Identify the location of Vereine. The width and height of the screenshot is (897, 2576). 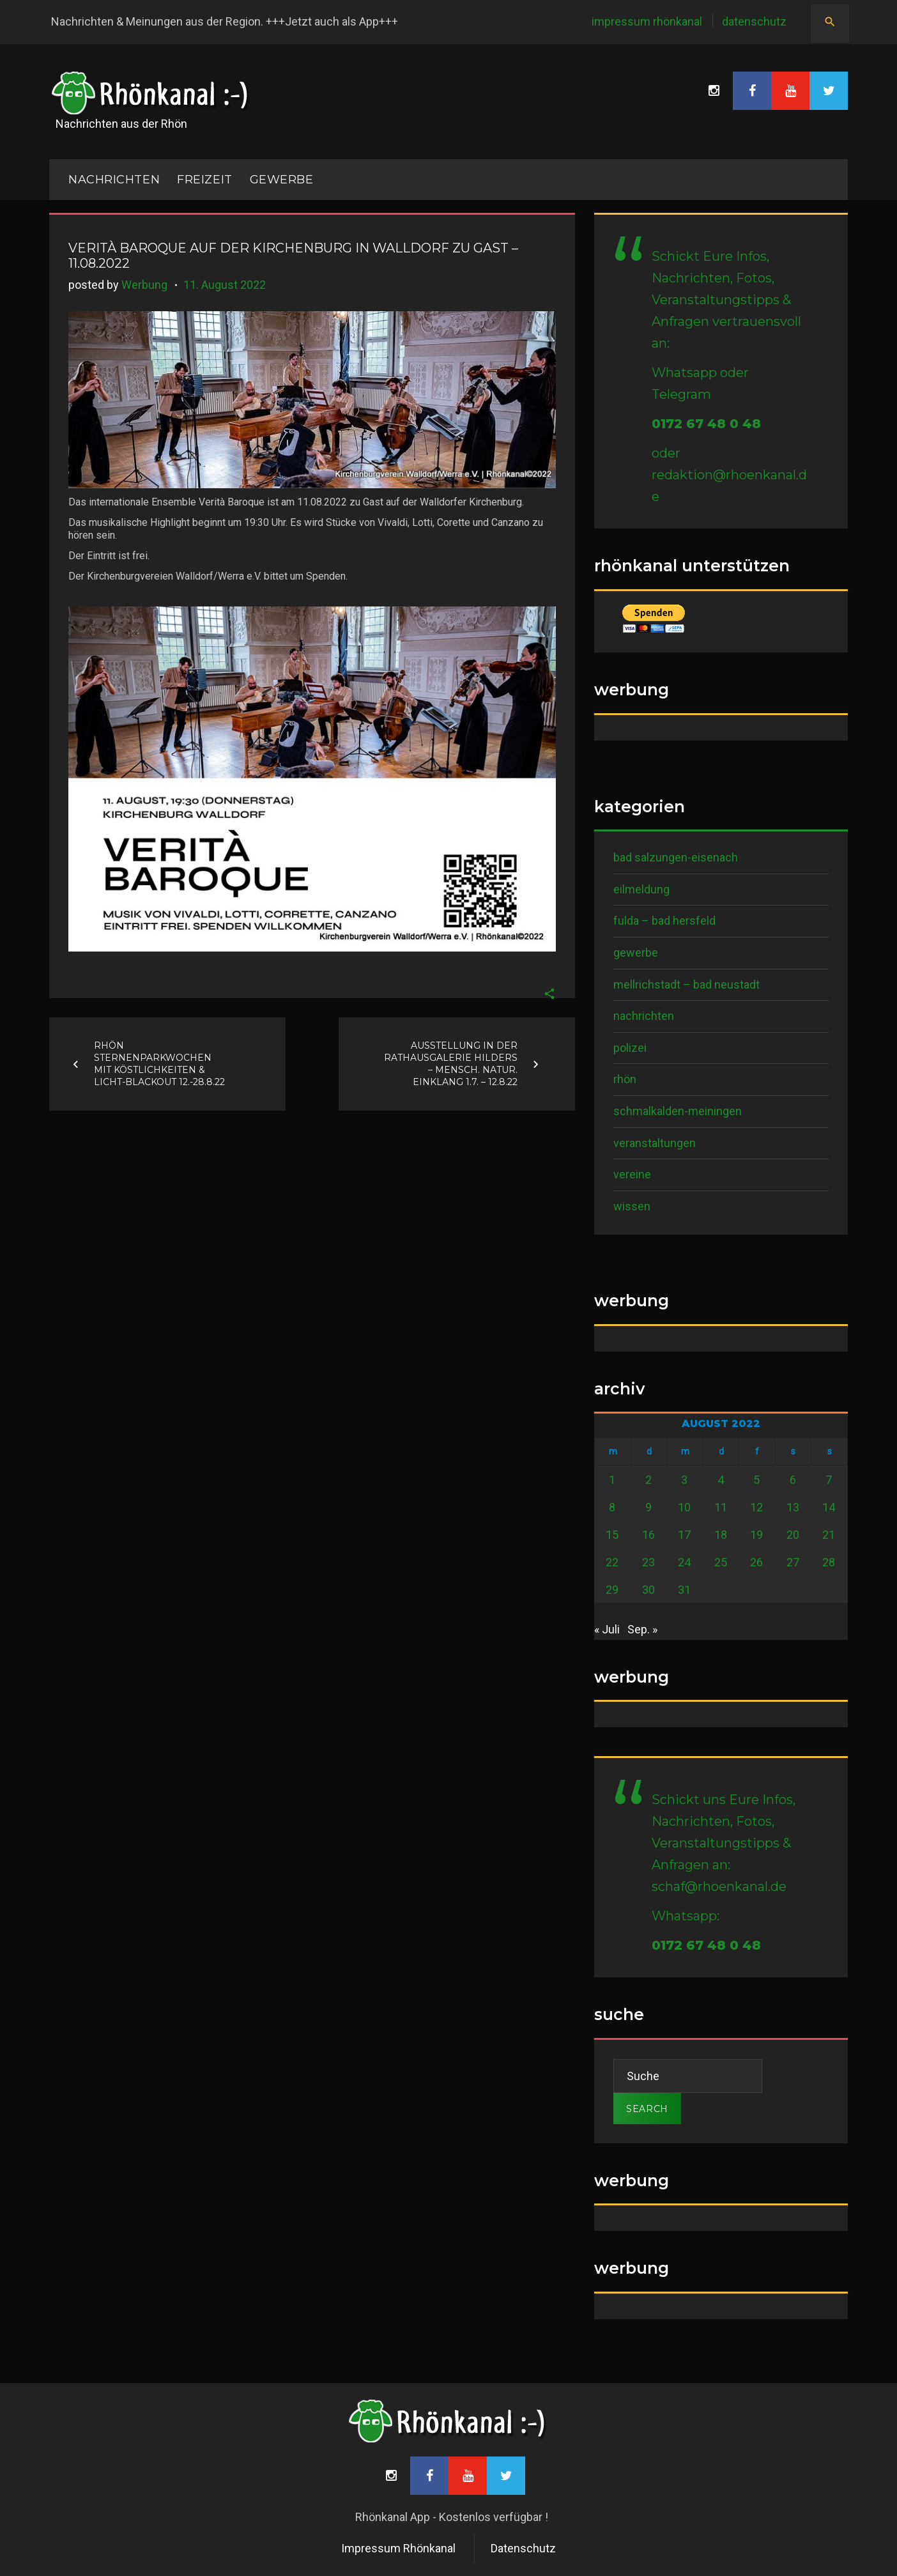
(632, 1174).